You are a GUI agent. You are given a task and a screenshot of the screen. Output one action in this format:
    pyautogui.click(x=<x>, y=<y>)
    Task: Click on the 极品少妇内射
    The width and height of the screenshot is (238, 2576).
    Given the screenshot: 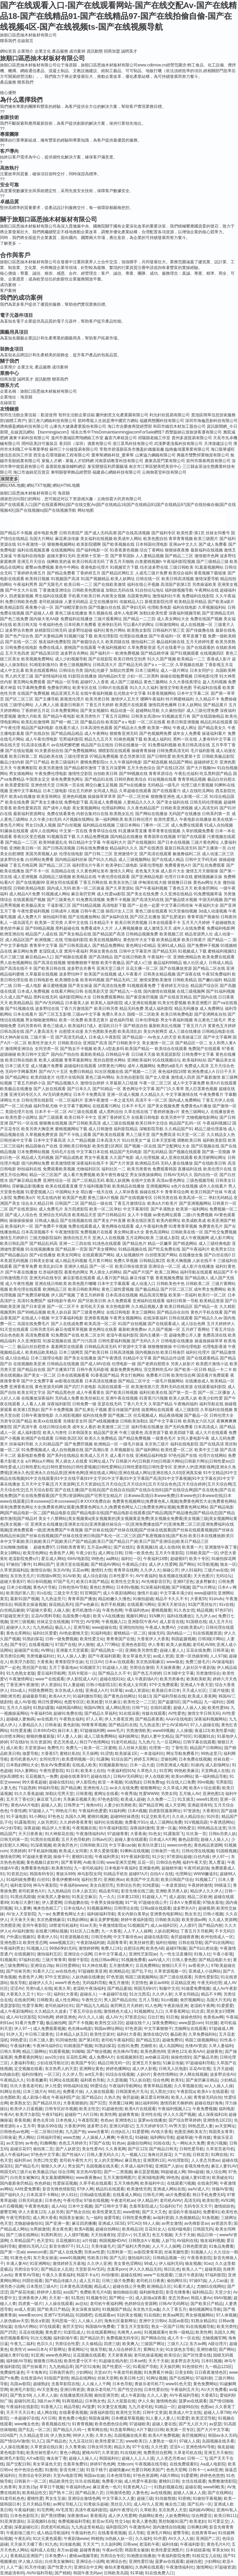 What is the action you would take?
    pyautogui.click(x=12, y=762)
    